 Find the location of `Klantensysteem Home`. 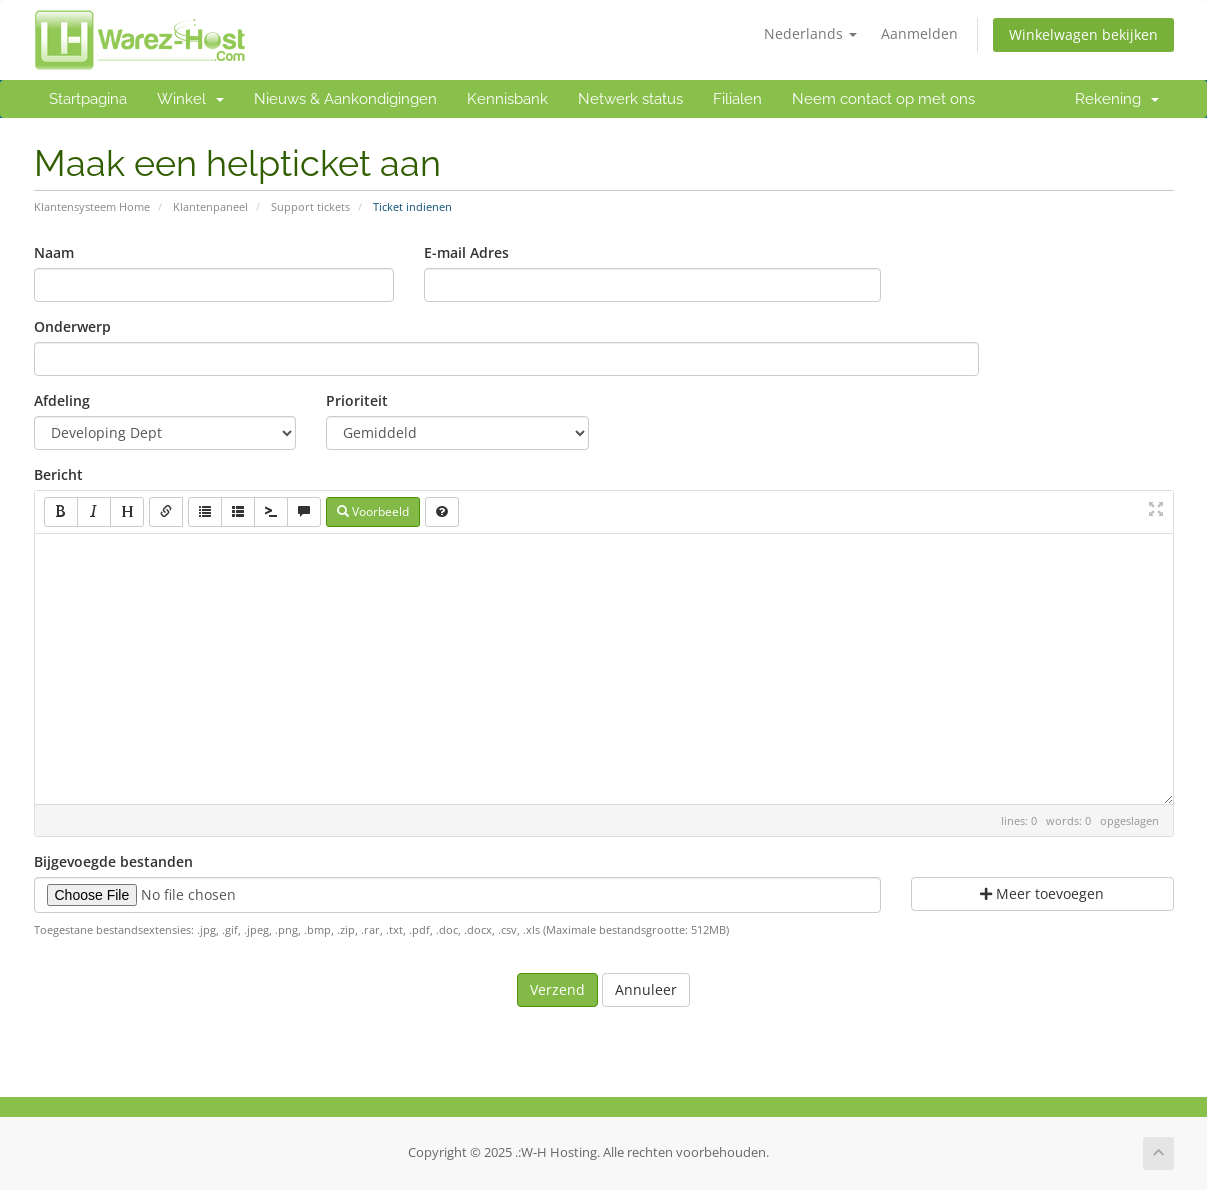

Klantensysteem Home is located at coordinates (92, 206).